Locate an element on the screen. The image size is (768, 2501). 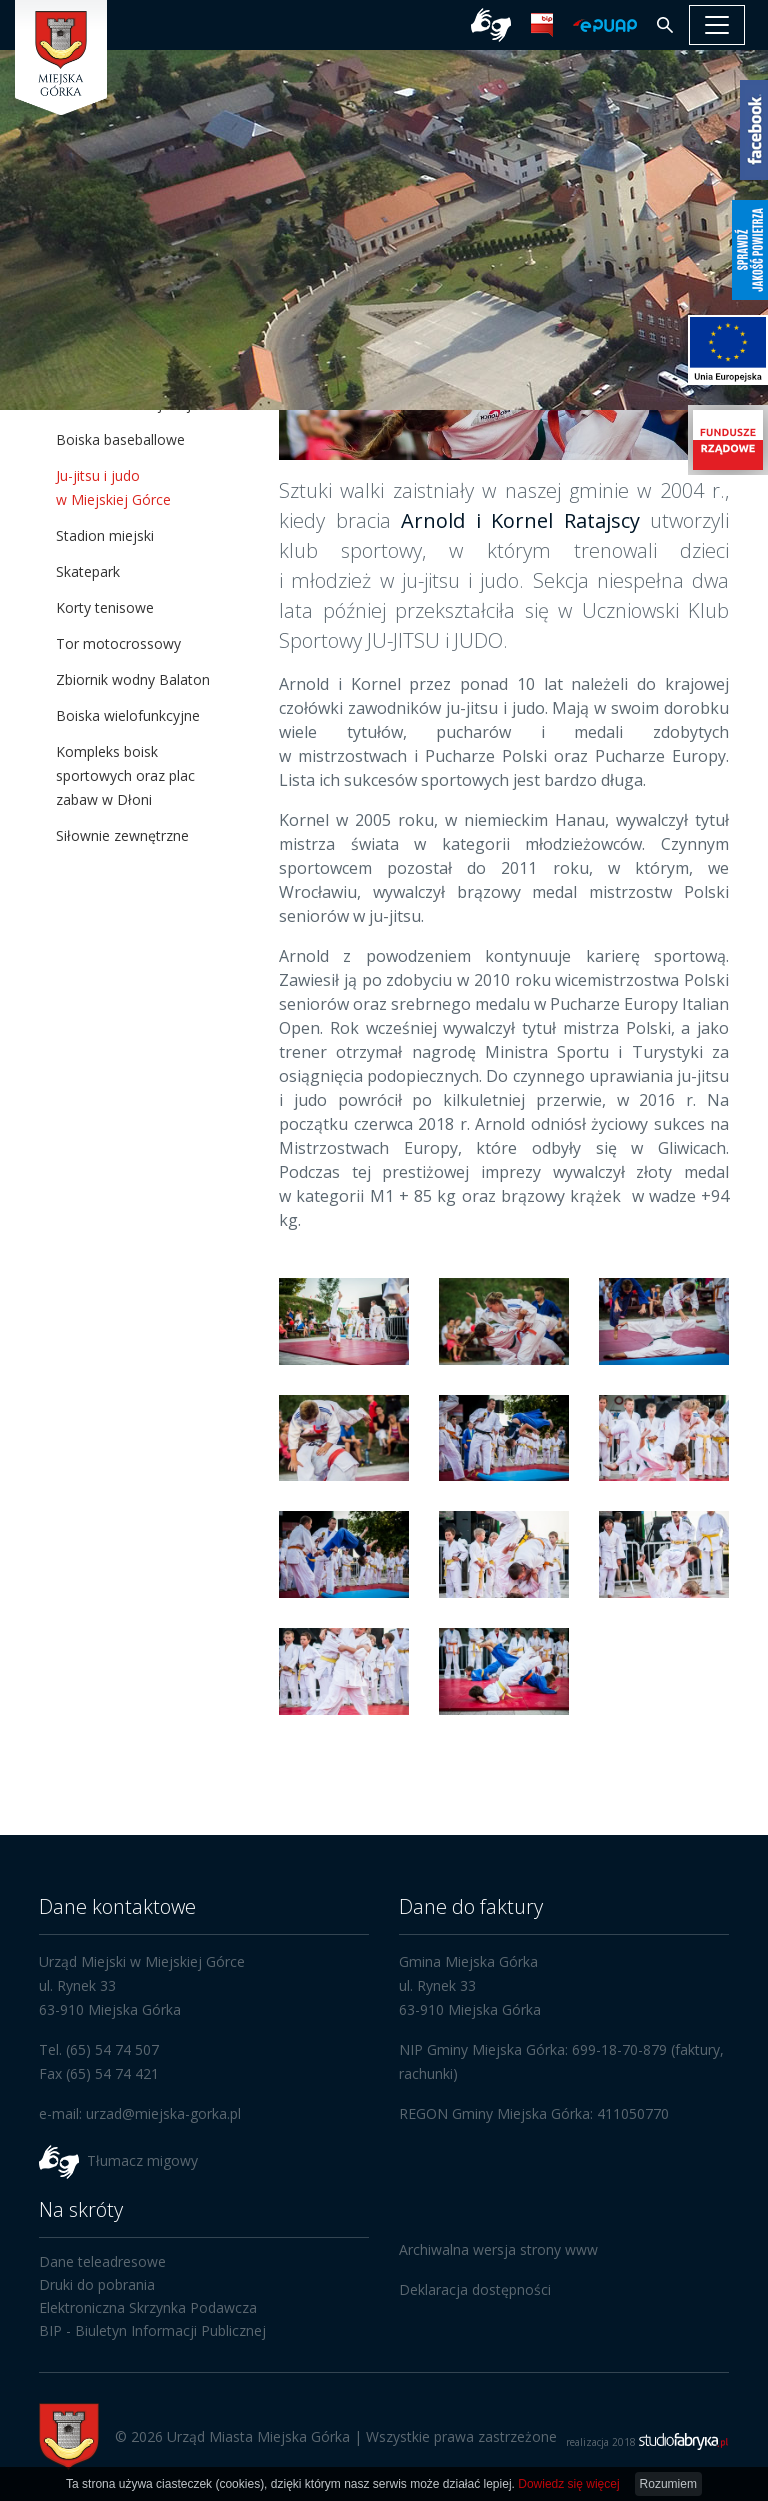
[pokaż/ukryj nawigację] is located at coordinates (717, 25).